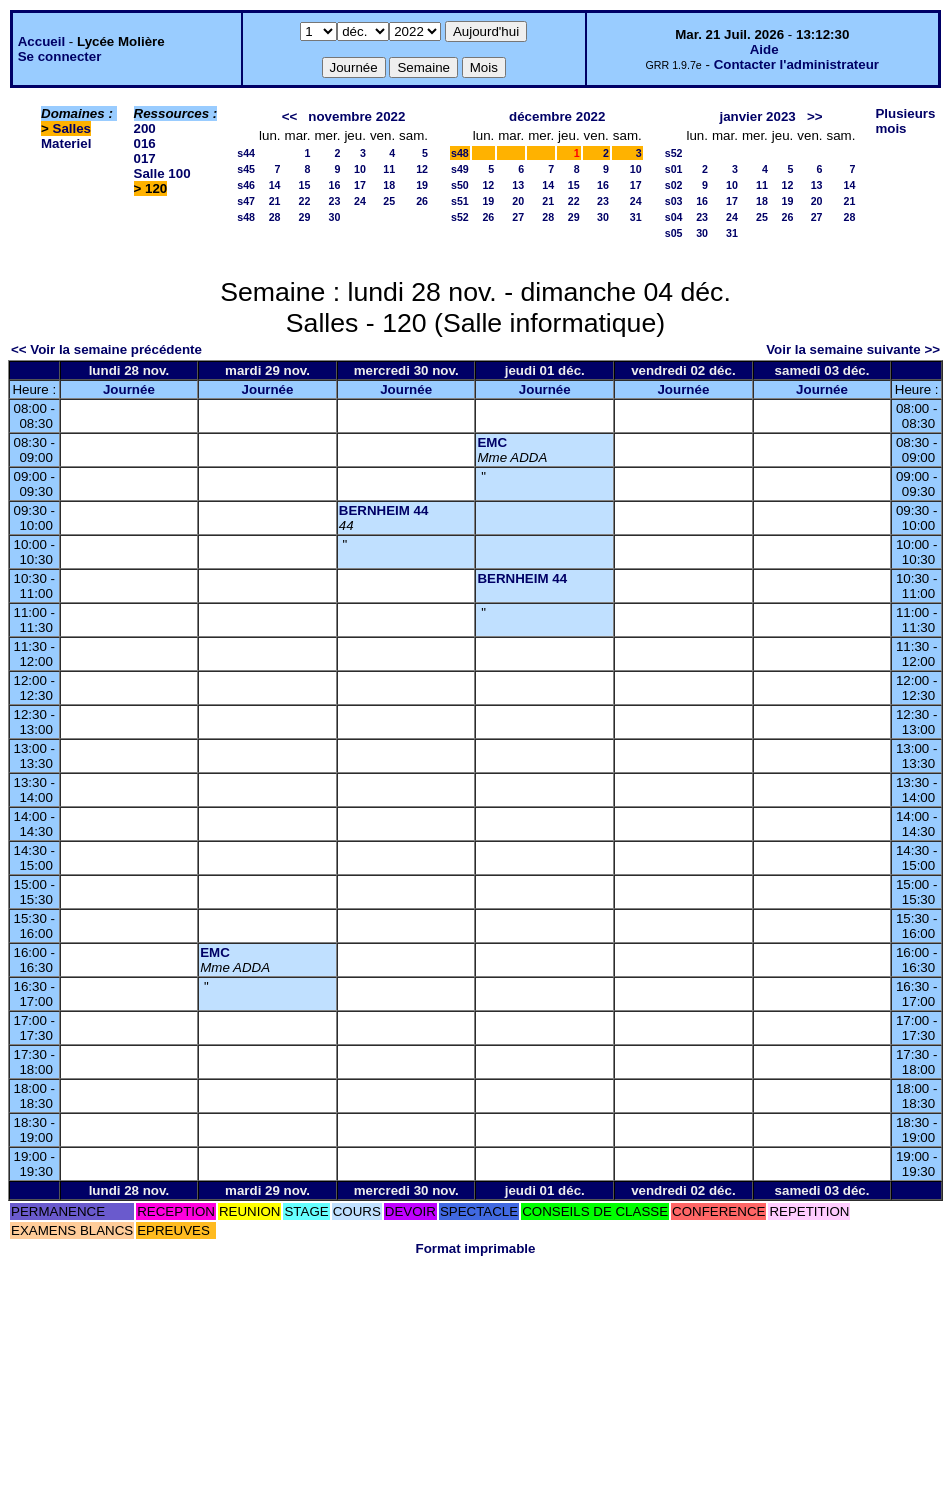  Describe the element at coordinates (72, 128) in the screenshot. I see `Salles` at that location.